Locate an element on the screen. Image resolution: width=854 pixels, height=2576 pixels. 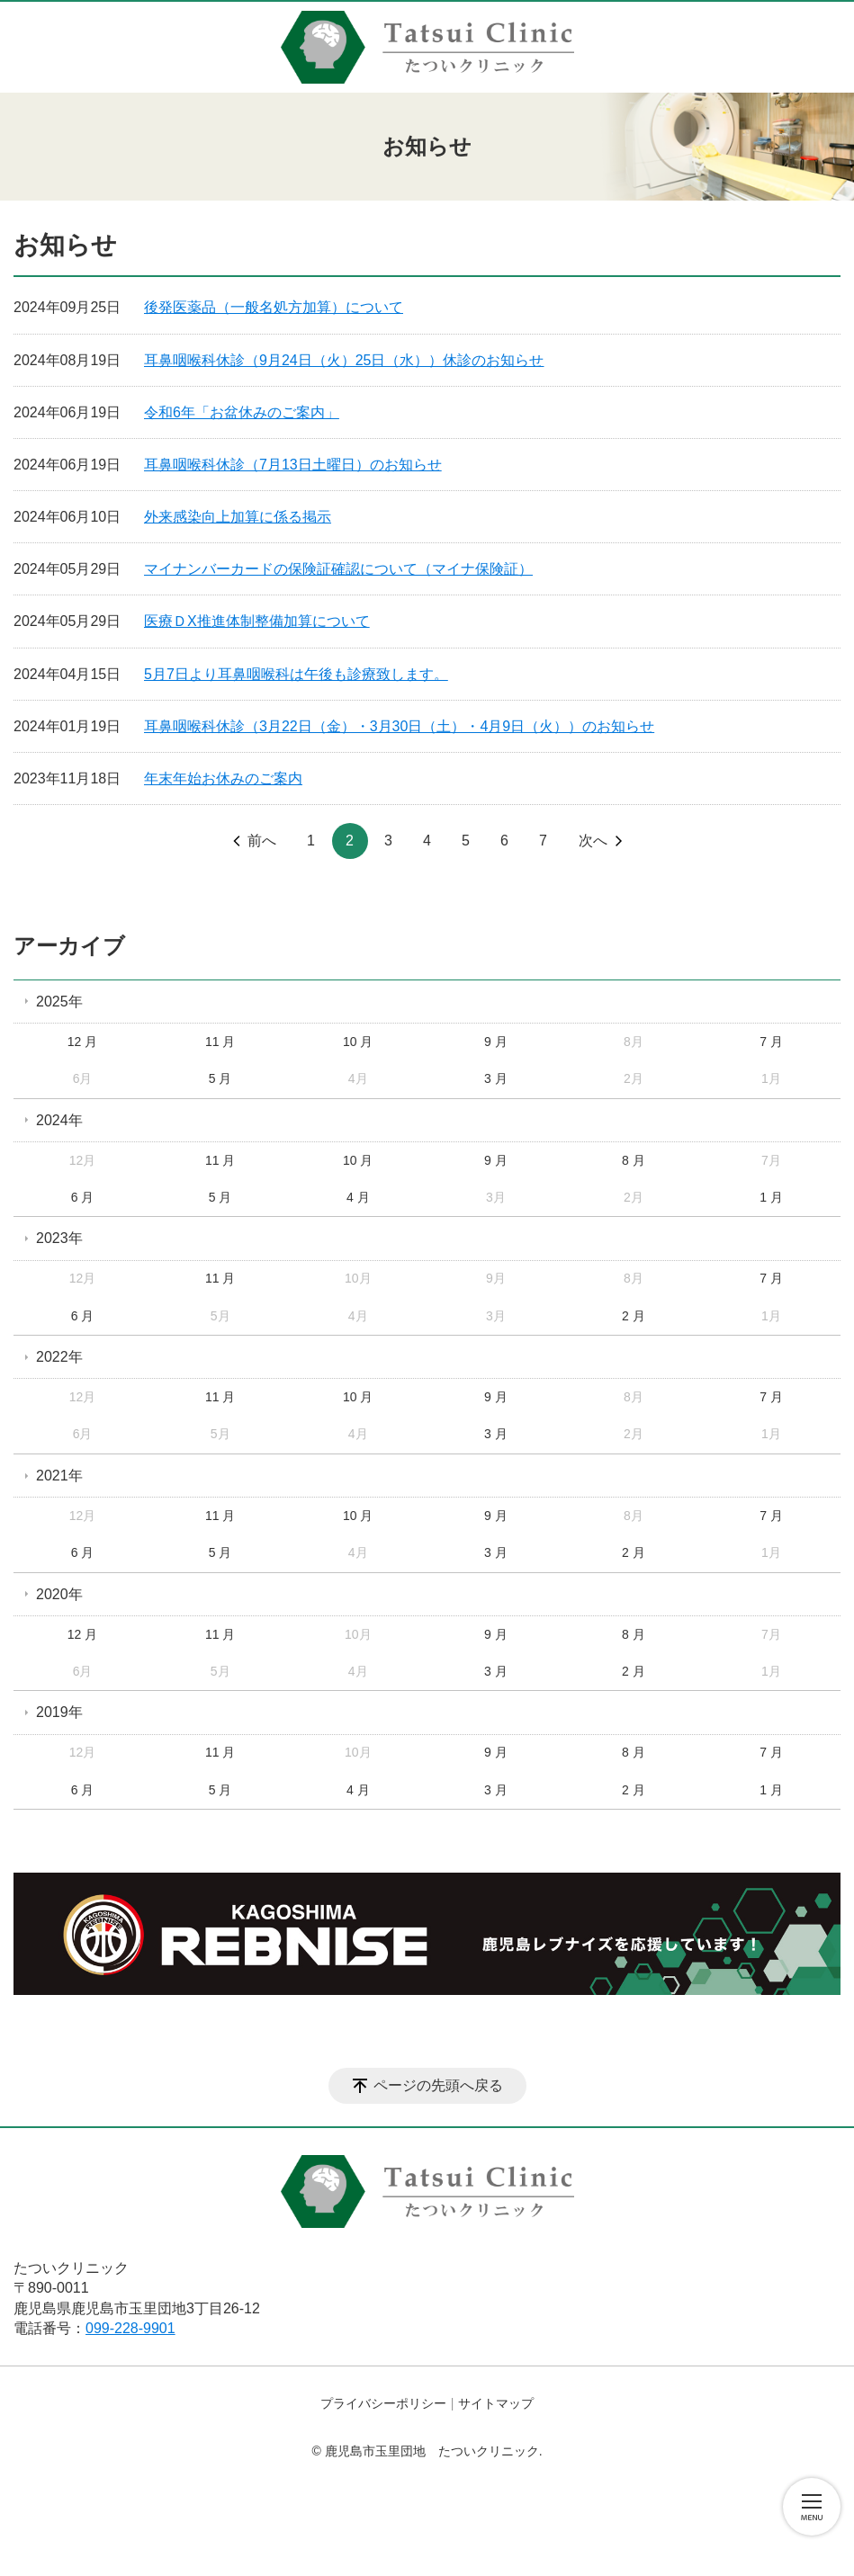
5 月 is located at coordinates (220, 1078).